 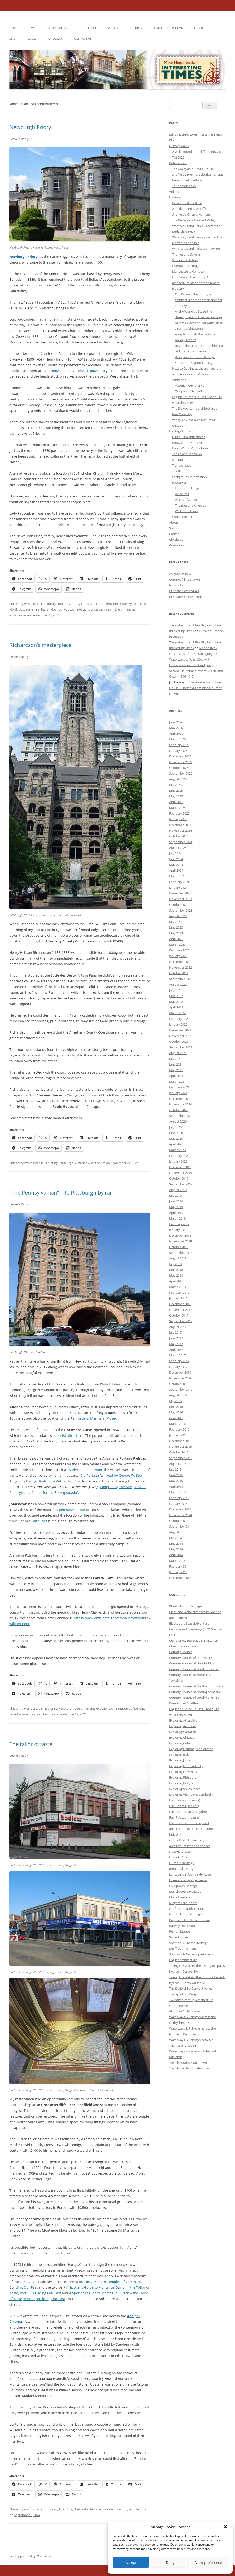 What do you see at coordinates (76, 609) in the screenshot?
I see `English Country Houses – not quite what they seem` at bounding box center [76, 609].